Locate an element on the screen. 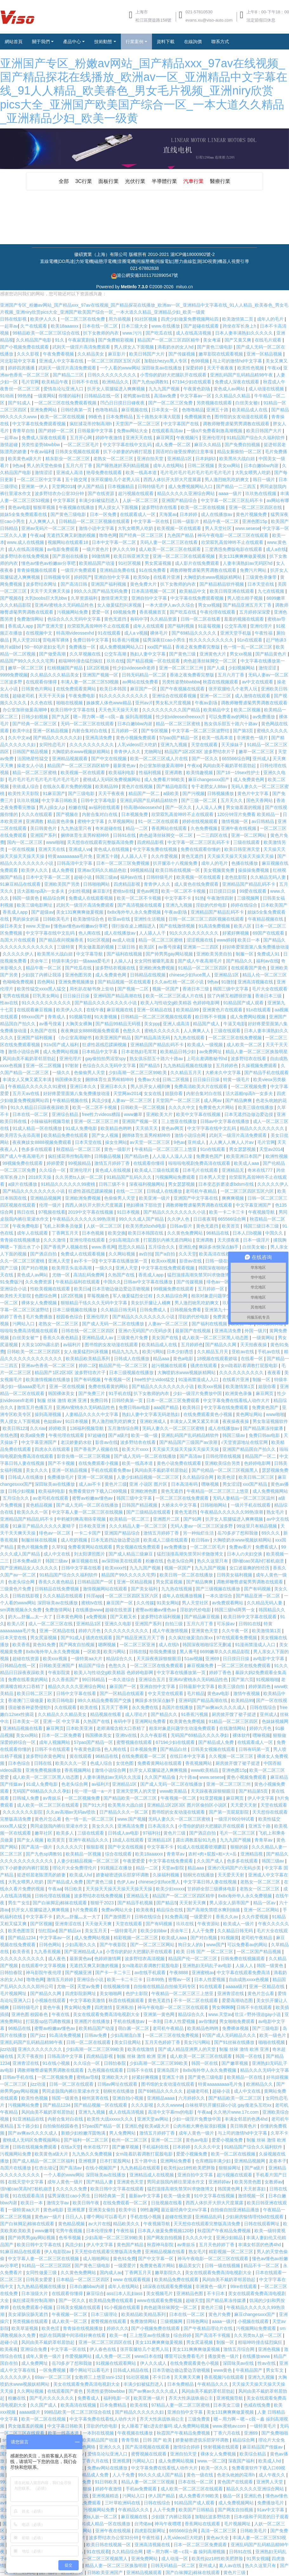 The image size is (289, 2576). 亚洲私拍 is located at coordinates (125, 2007).